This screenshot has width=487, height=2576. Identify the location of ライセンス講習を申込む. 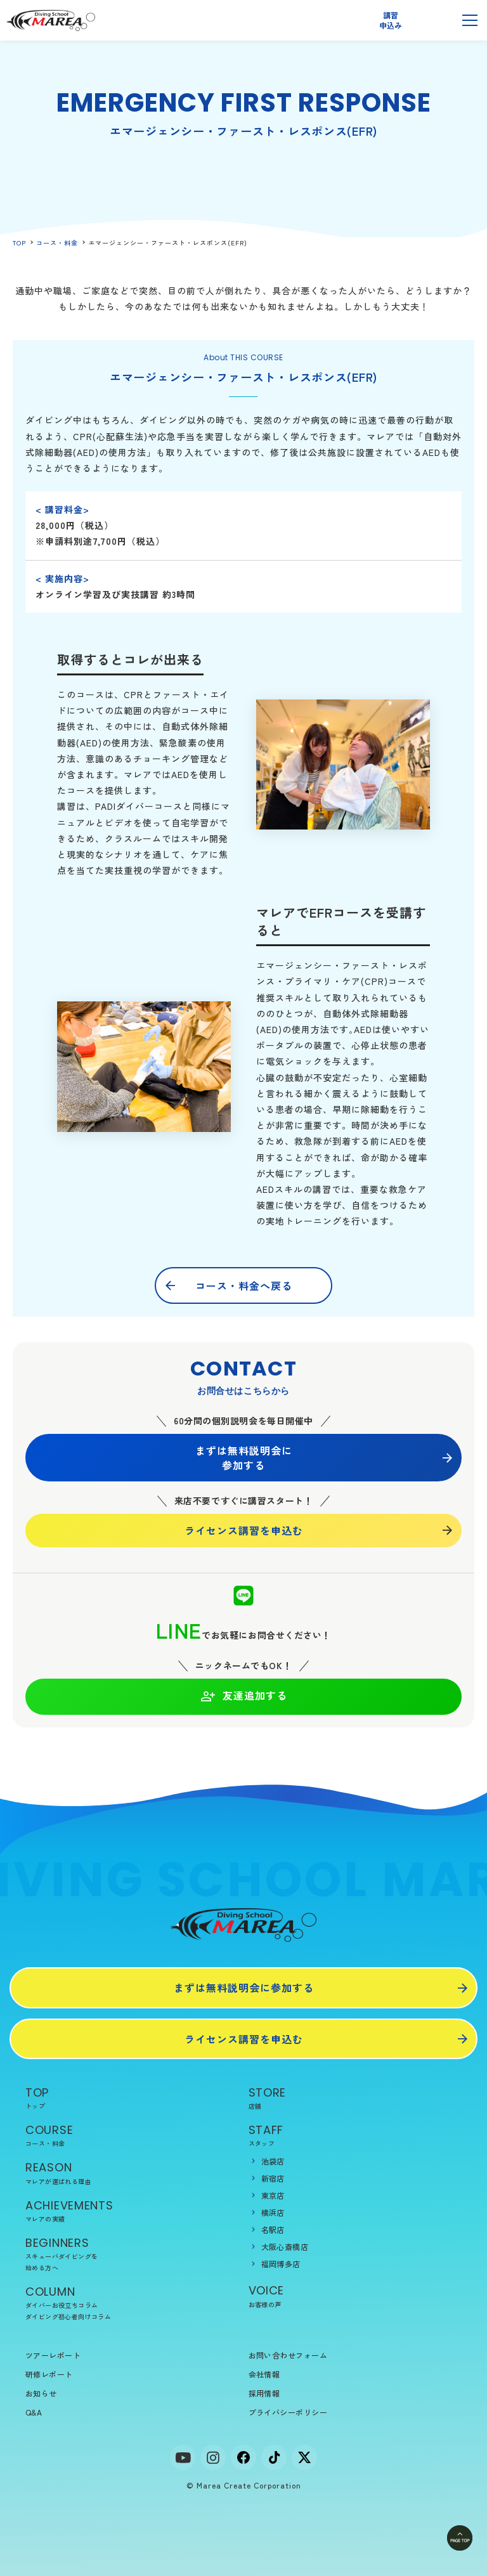
(244, 1530).